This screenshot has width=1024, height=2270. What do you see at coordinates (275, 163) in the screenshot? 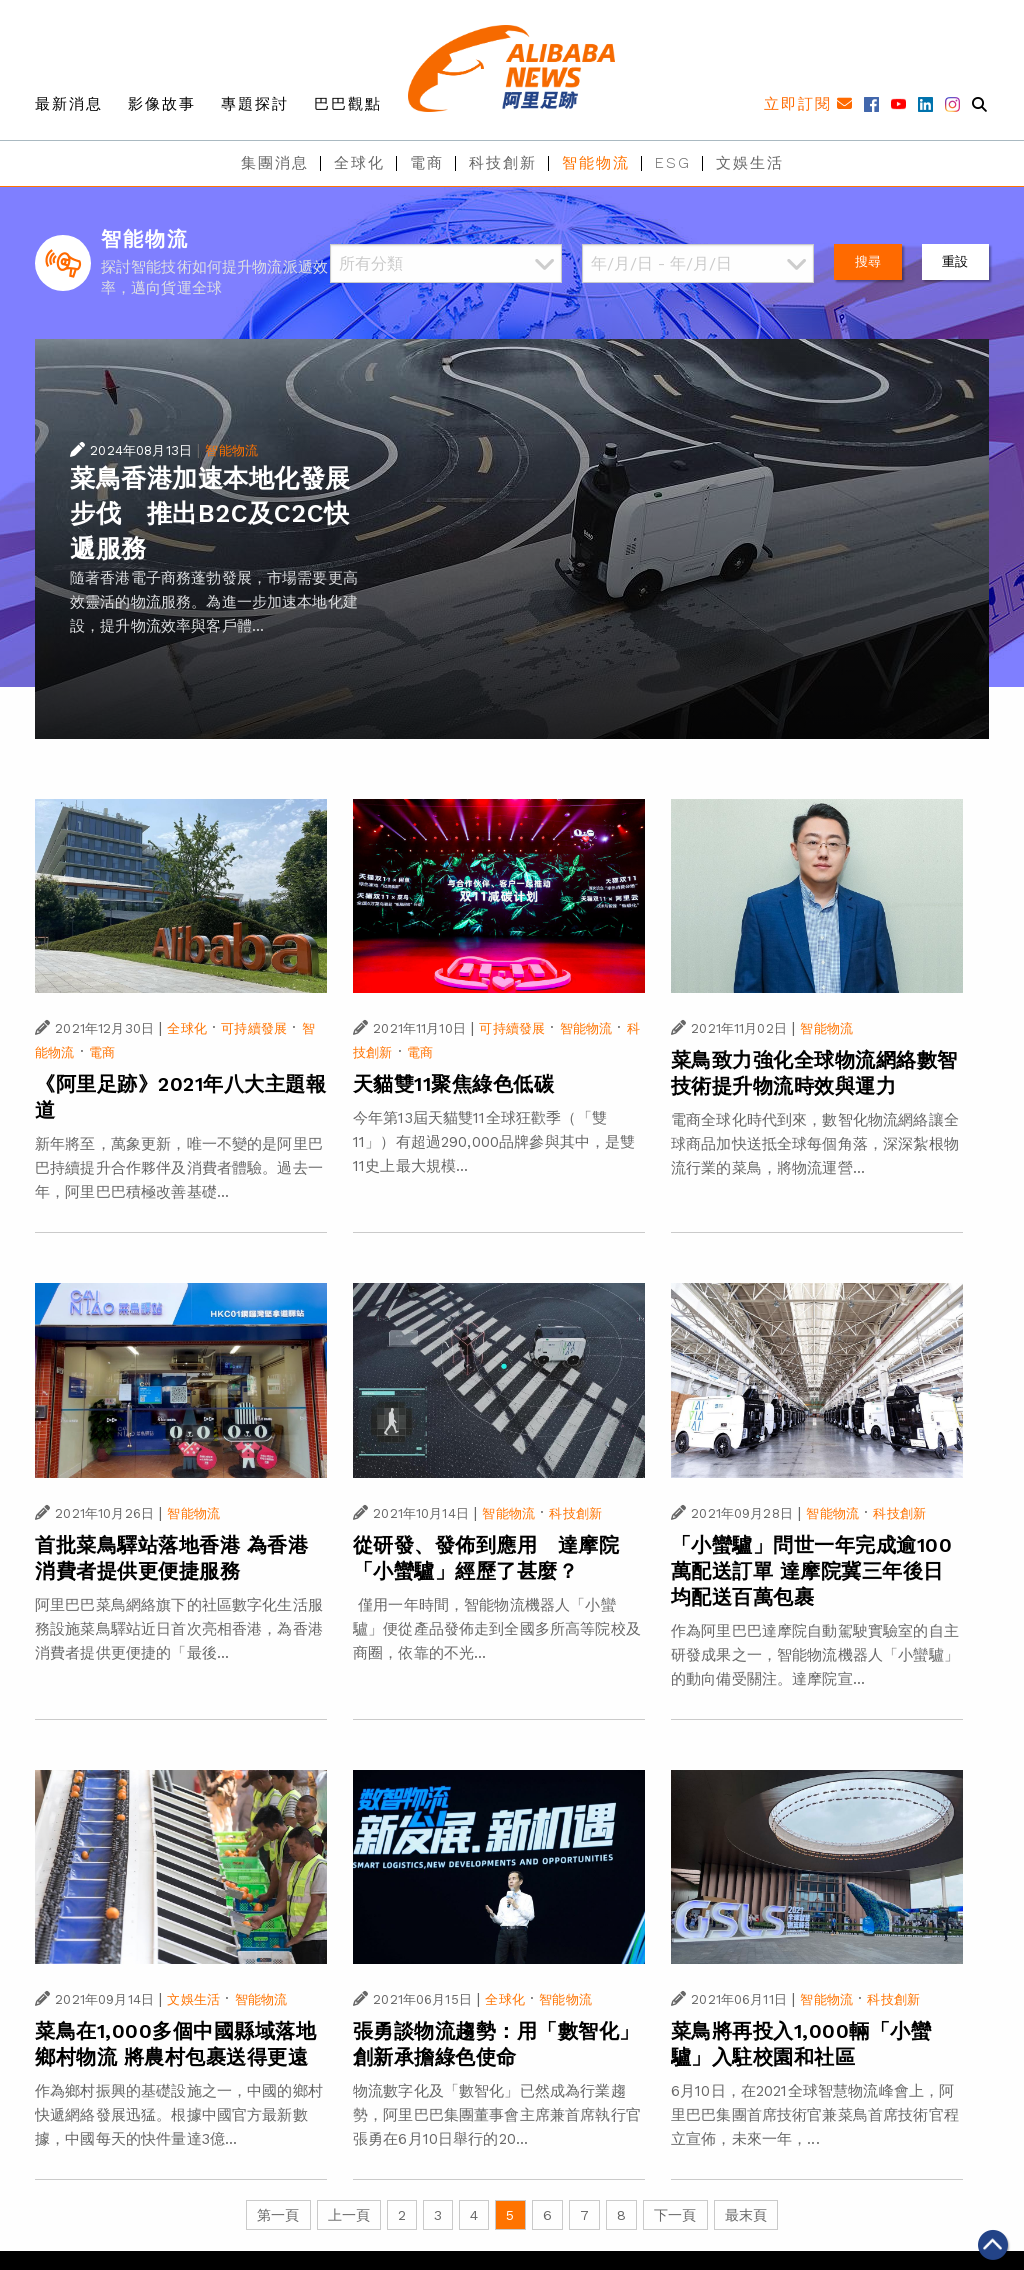
I see `集團消息` at bounding box center [275, 163].